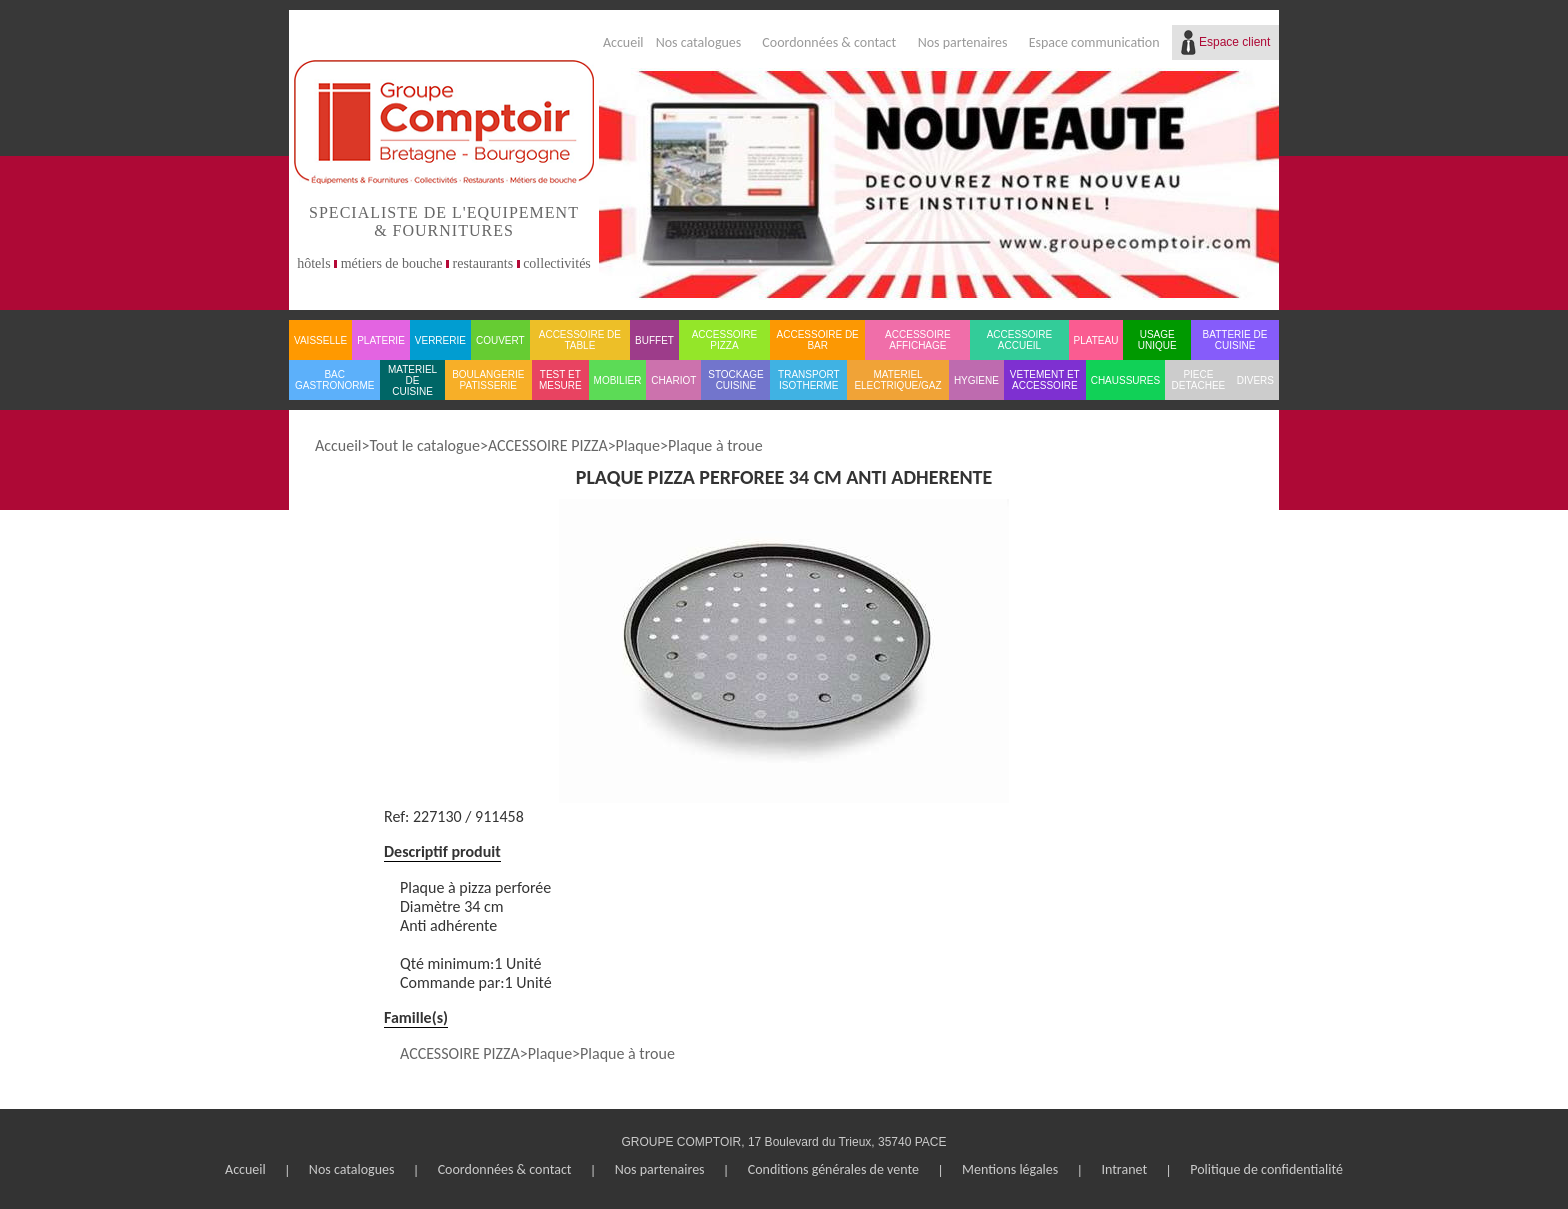  What do you see at coordinates (440, 340) in the screenshot?
I see `VERRERIE` at bounding box center [440, 340].